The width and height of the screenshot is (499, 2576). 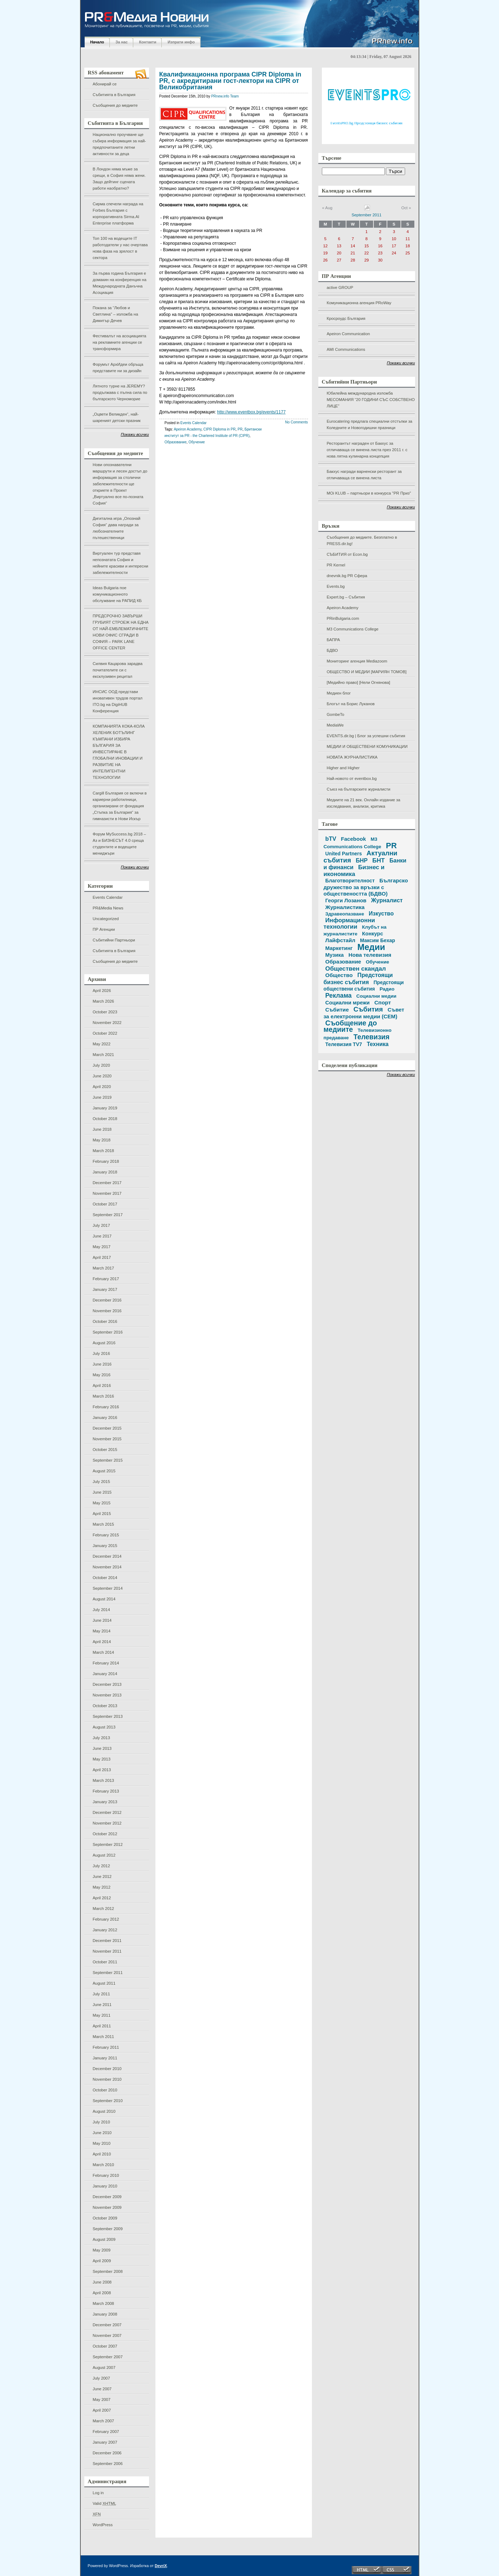 What do you see at coordinates (114, 940) in the screenshot?
I see `Събитийни Партньори` at bounding box center [114, 940].